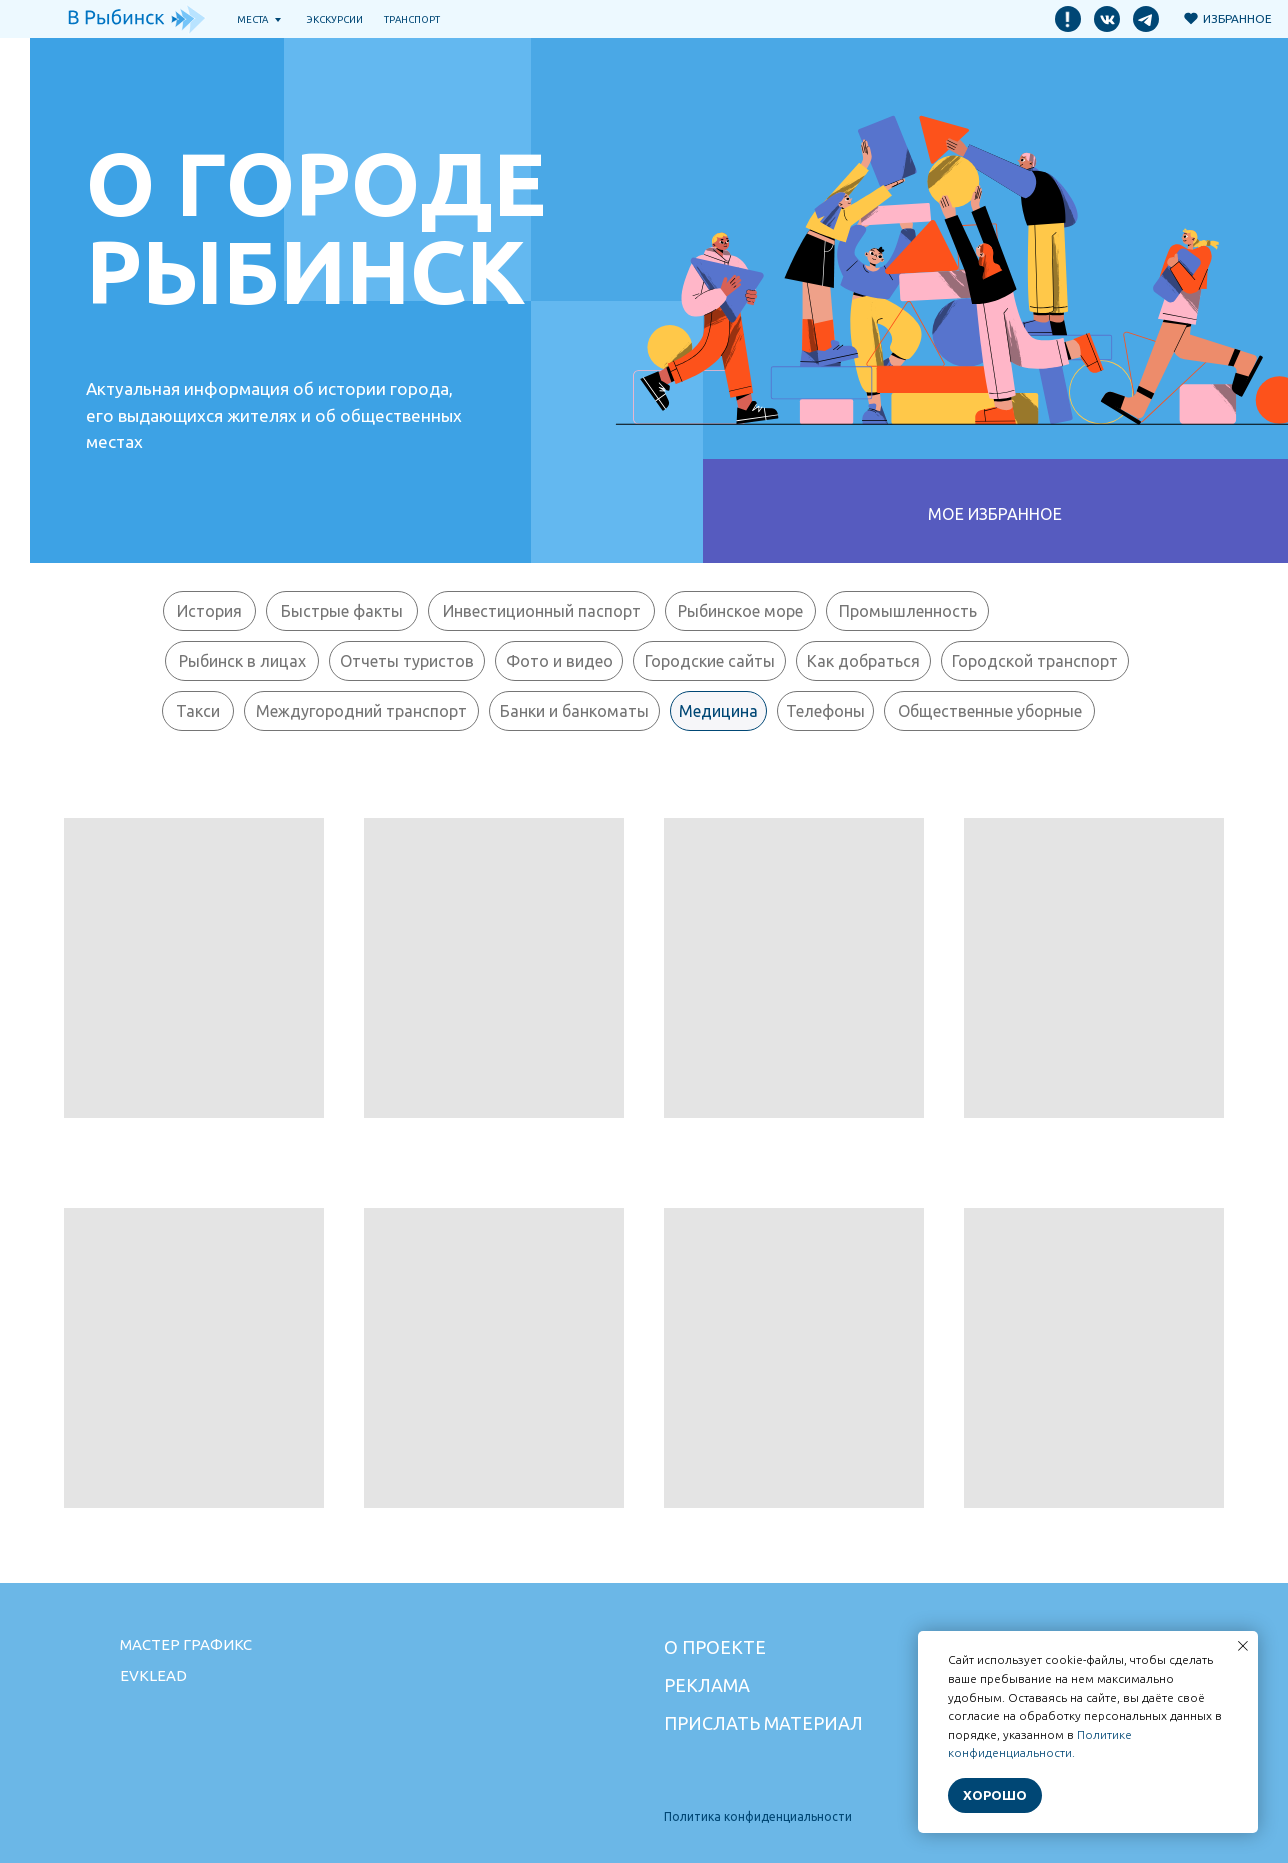  Describe the element at coordinates (542, 611) in the screenshot. I see `Инвестиционный паспорт` at that location.